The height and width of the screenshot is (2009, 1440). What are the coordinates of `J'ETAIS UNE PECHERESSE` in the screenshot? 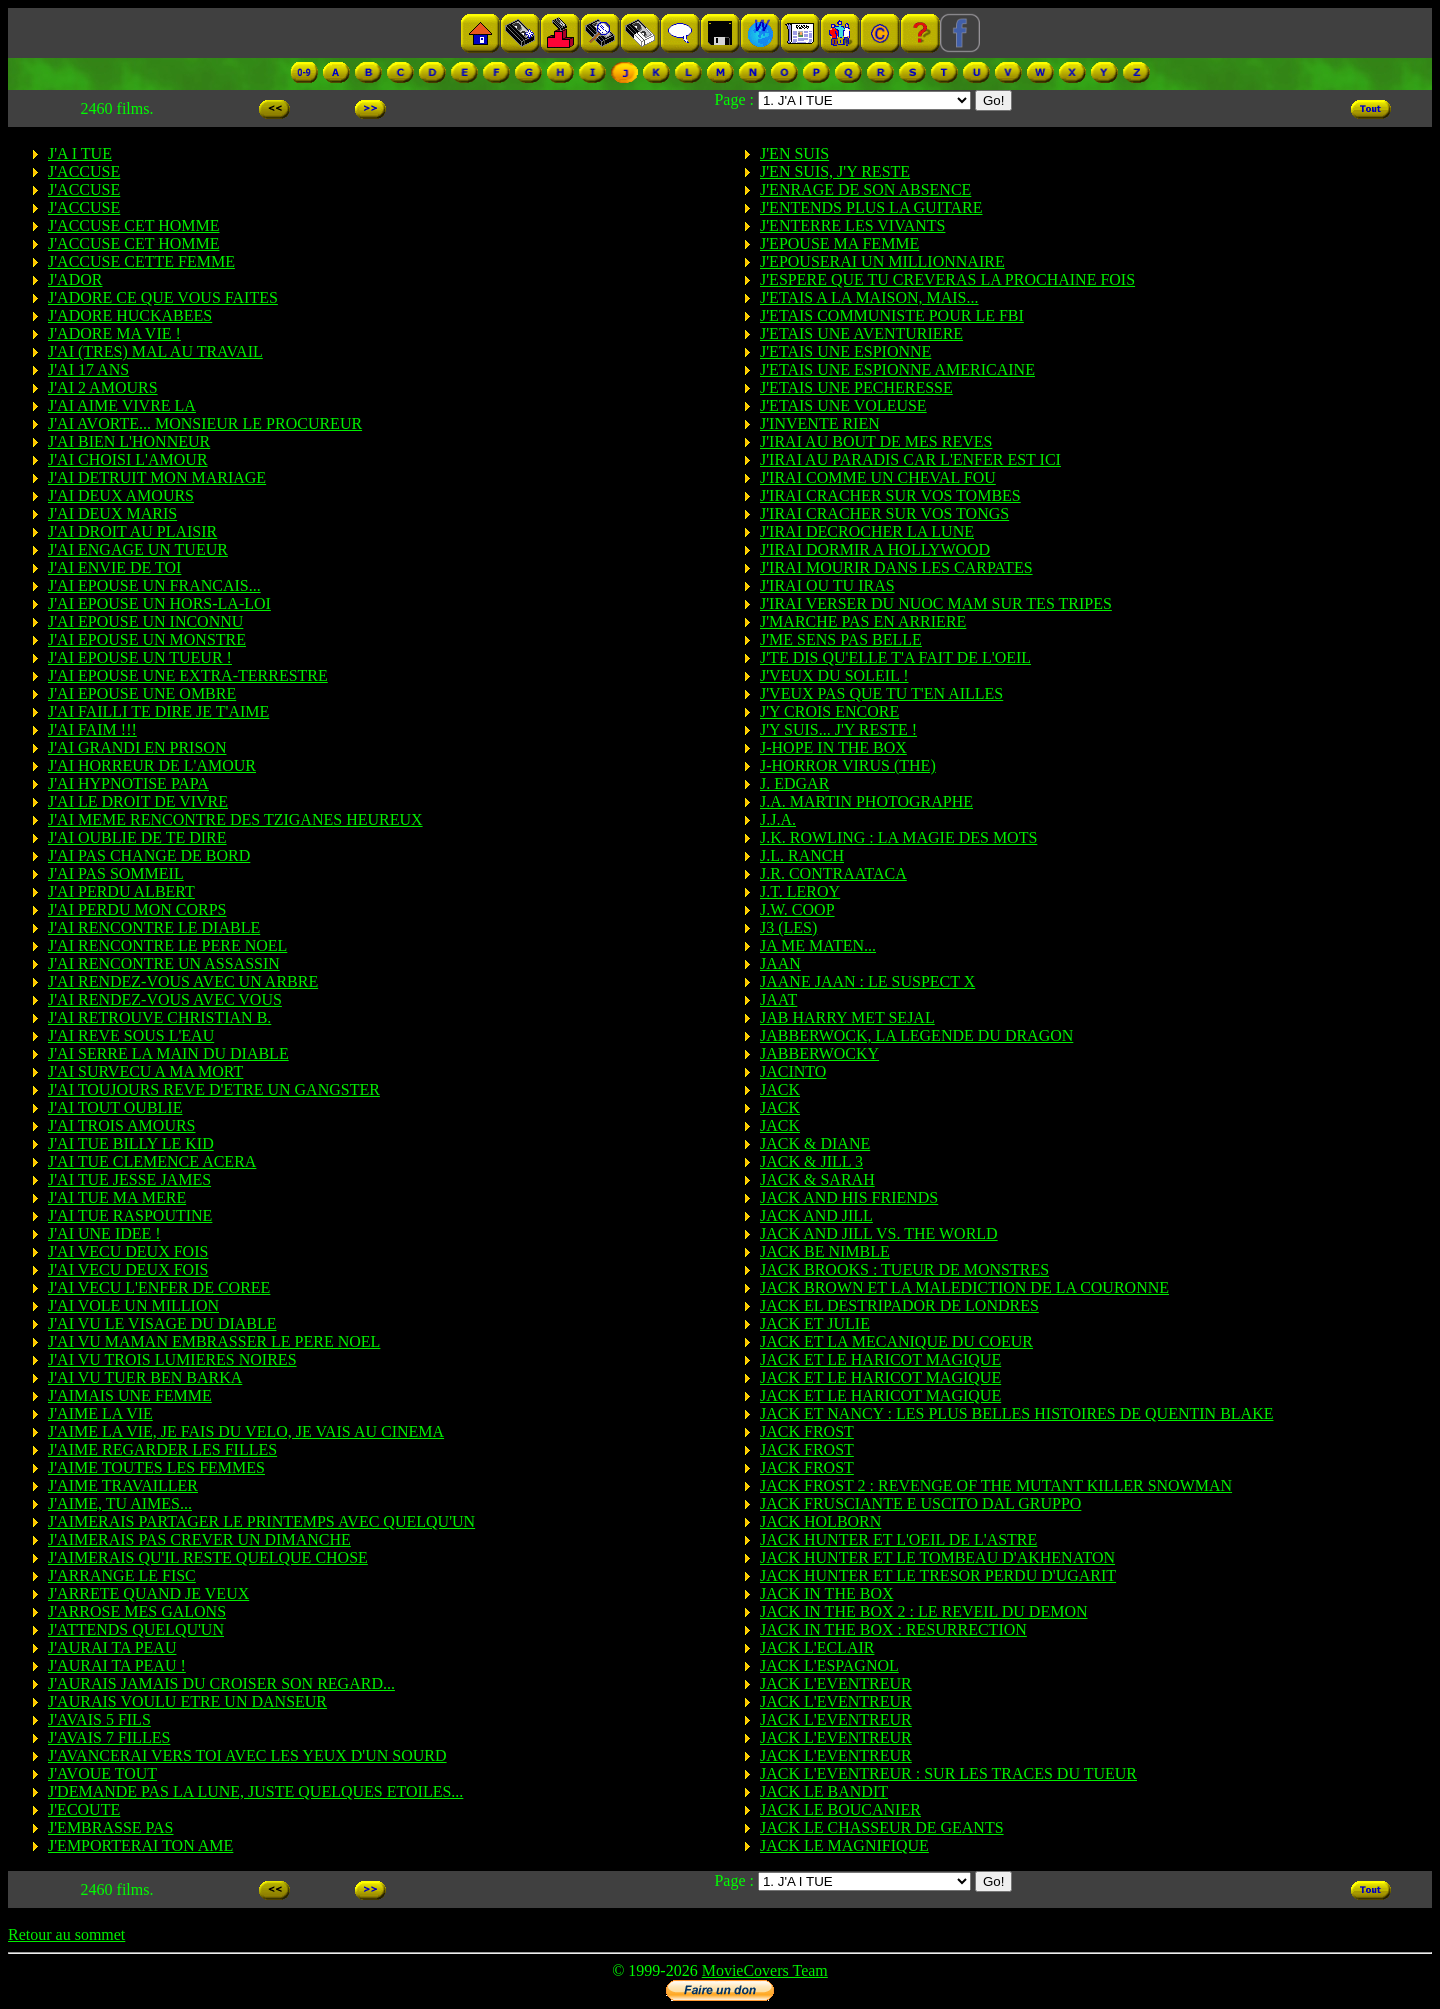 It's located at (856, 387).